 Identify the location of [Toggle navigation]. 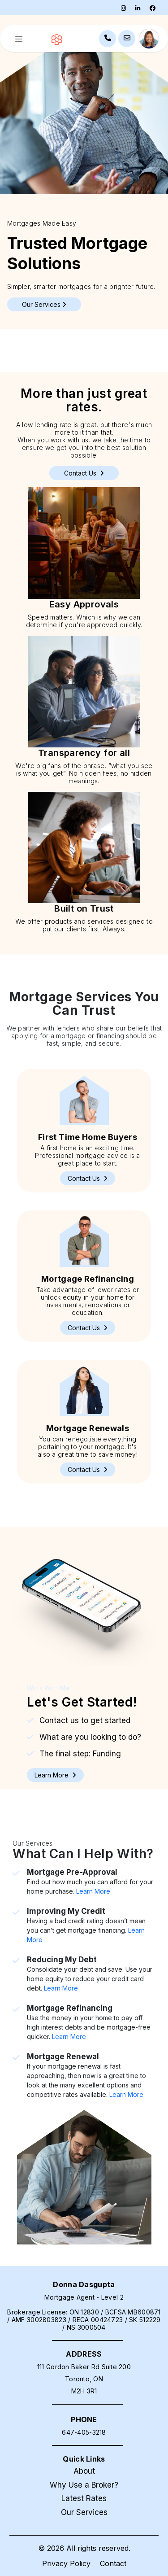
(19, 39).